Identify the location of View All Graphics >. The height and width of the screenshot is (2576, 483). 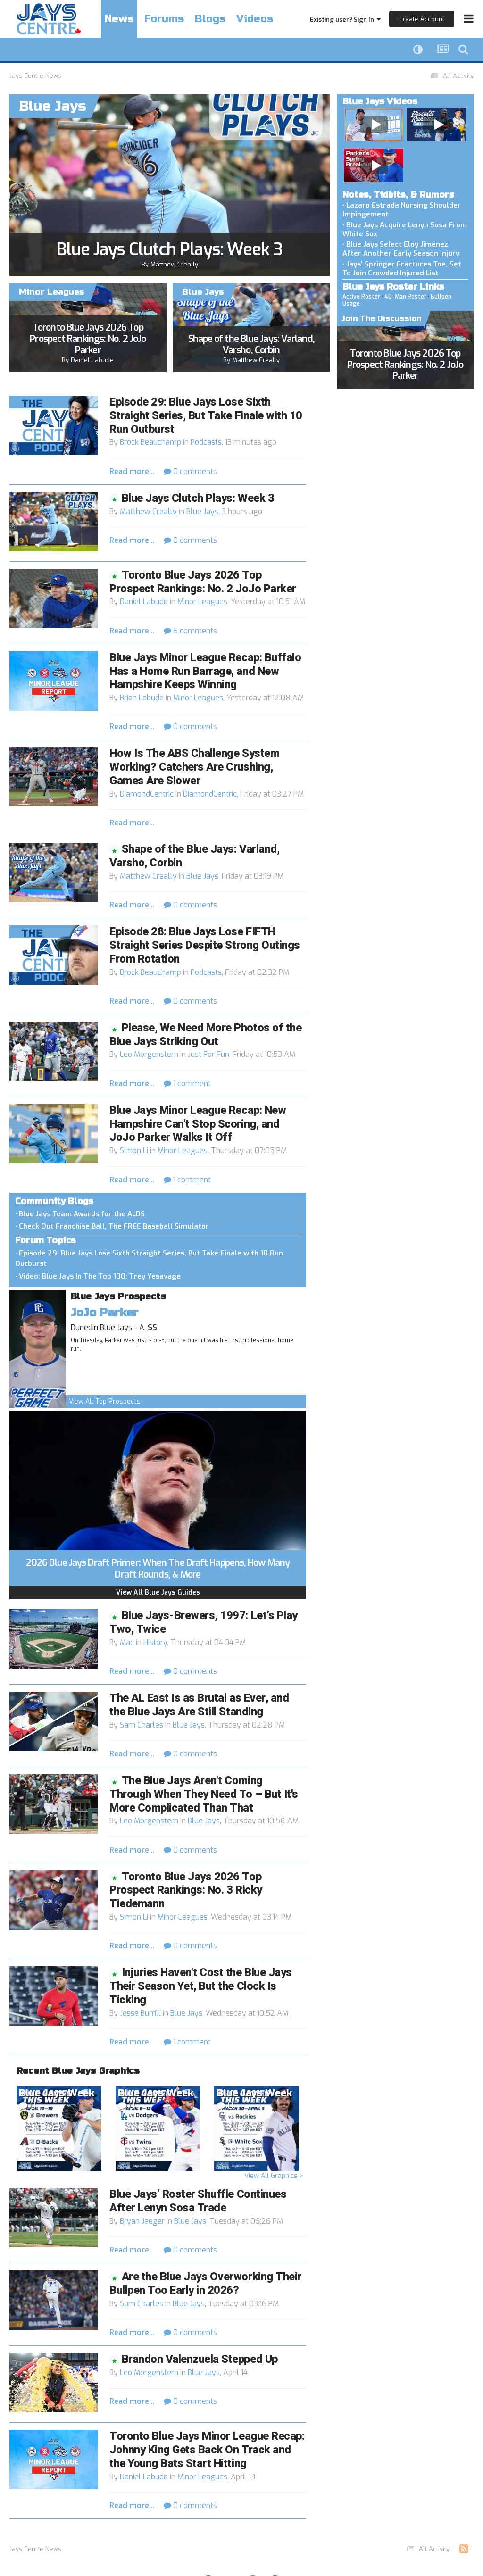
(273, 2175).